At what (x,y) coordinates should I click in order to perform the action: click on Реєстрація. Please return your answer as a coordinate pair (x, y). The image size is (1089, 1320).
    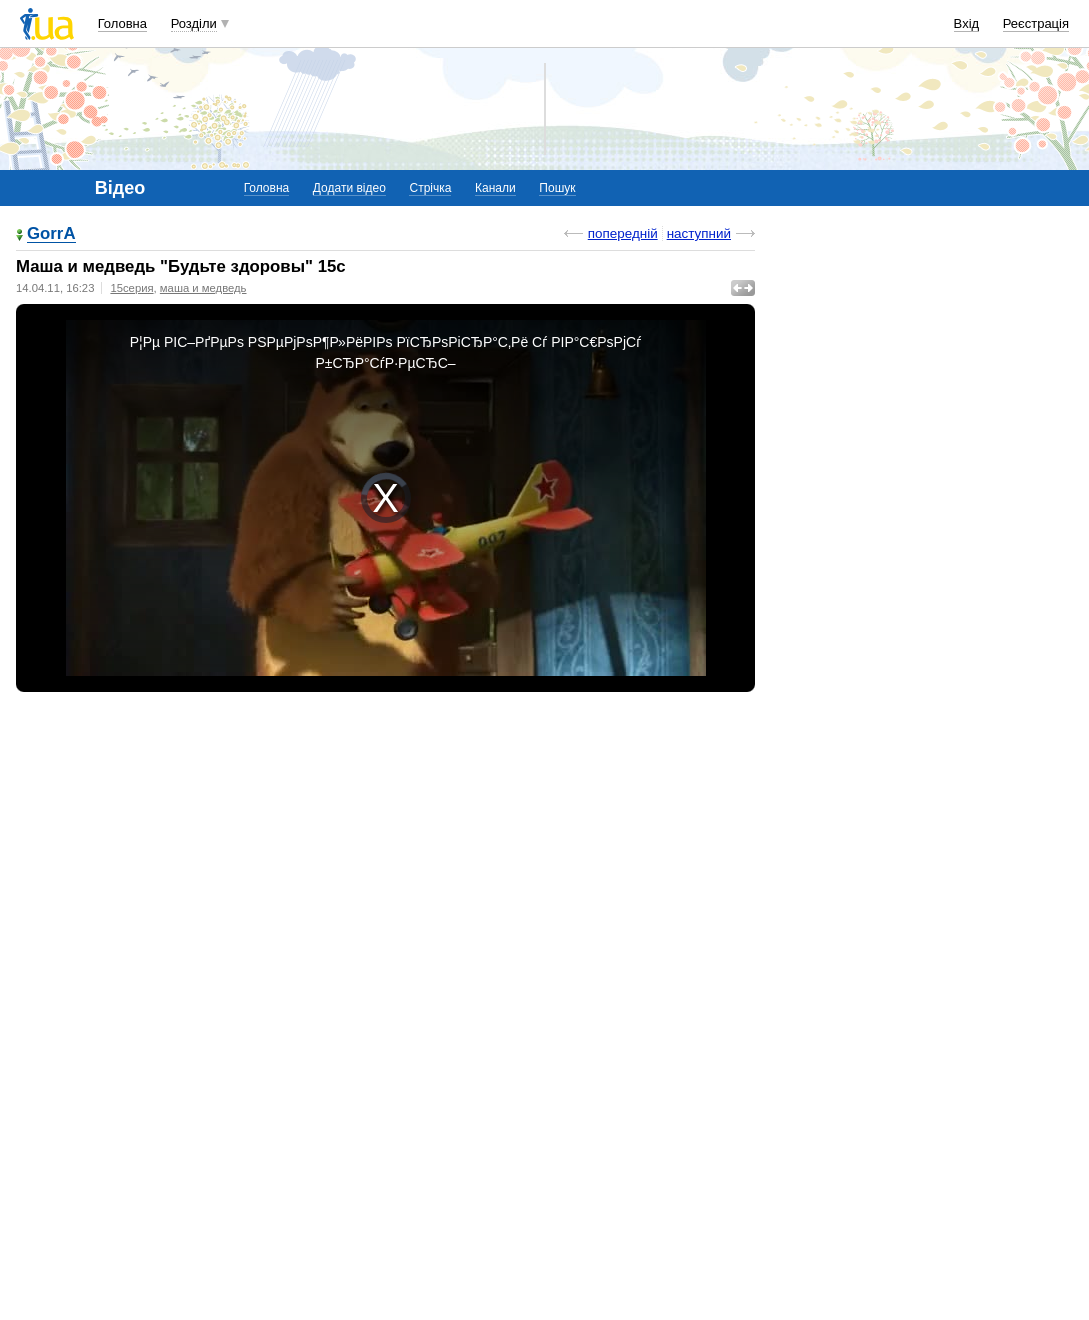
    Looking at the image, I should click on (1036, 23).